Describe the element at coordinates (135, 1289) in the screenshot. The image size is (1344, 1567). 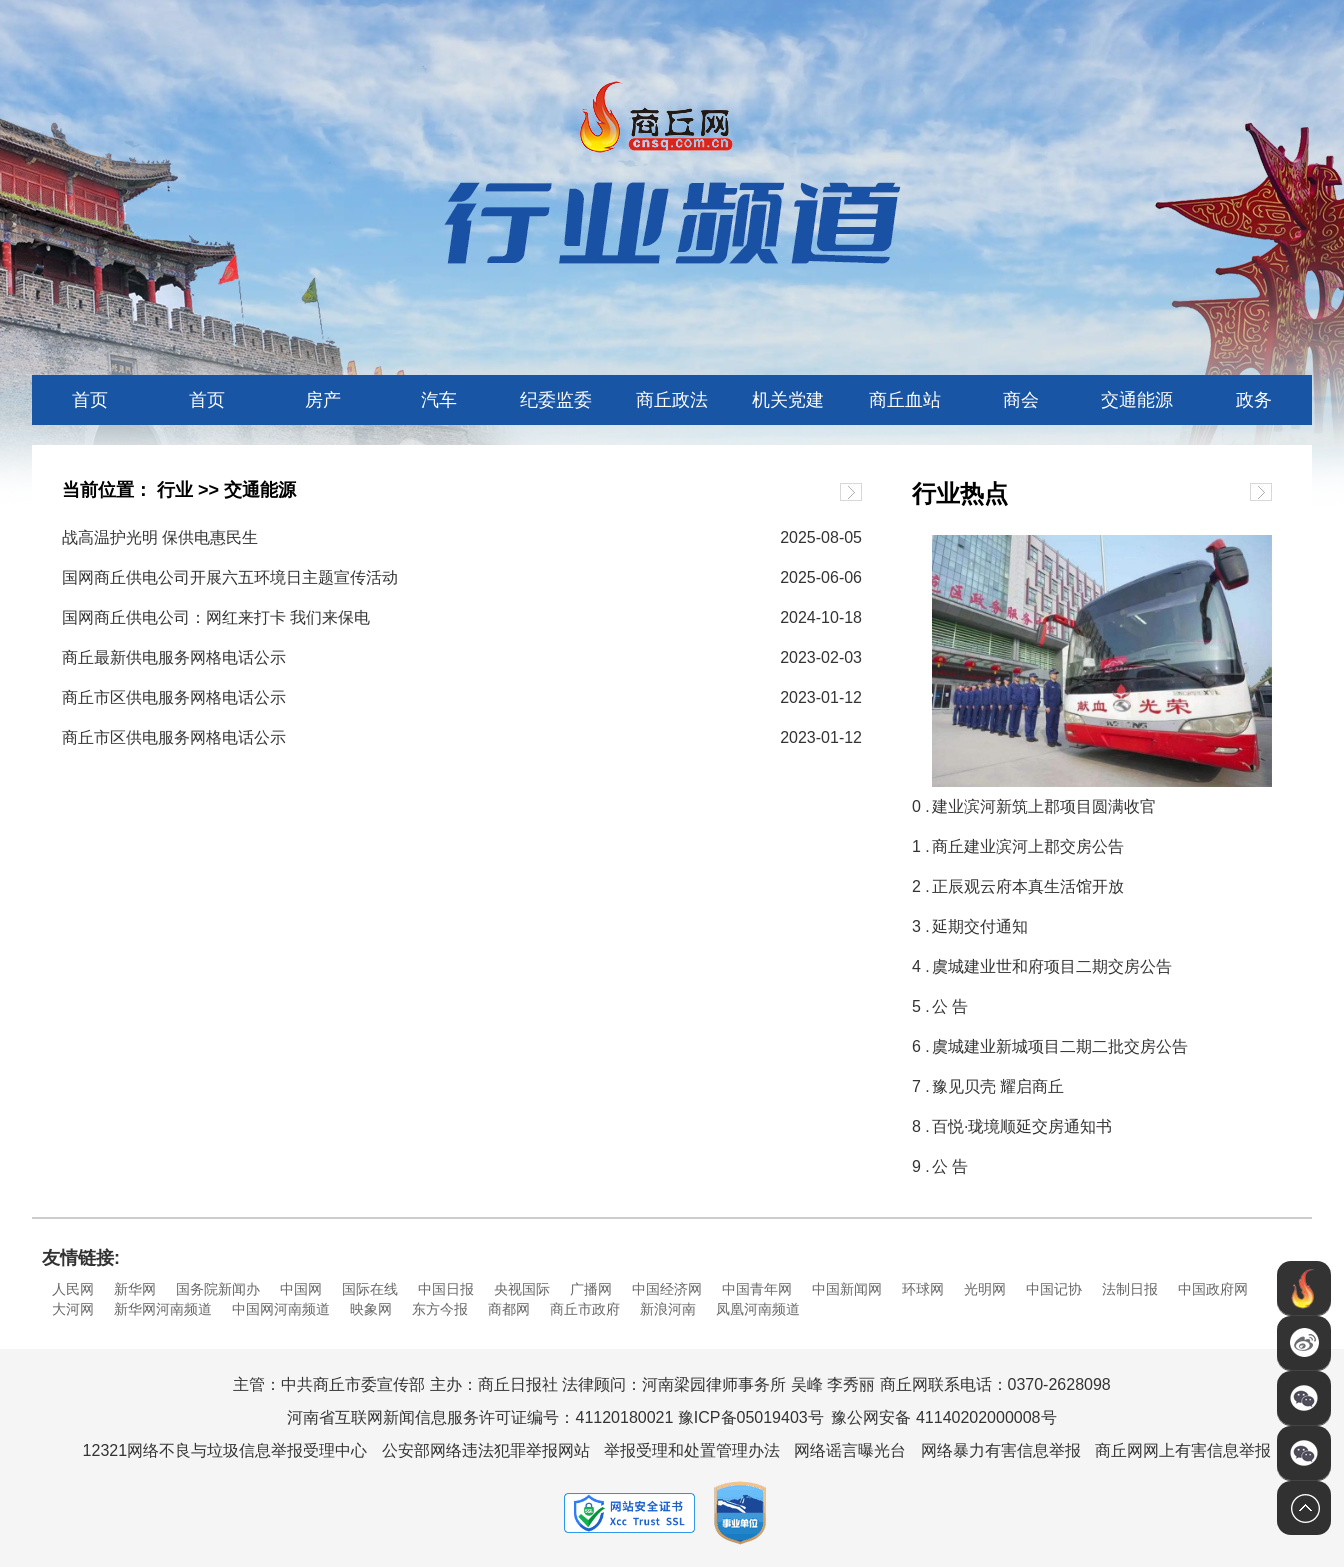
I see `新华网` at that location.